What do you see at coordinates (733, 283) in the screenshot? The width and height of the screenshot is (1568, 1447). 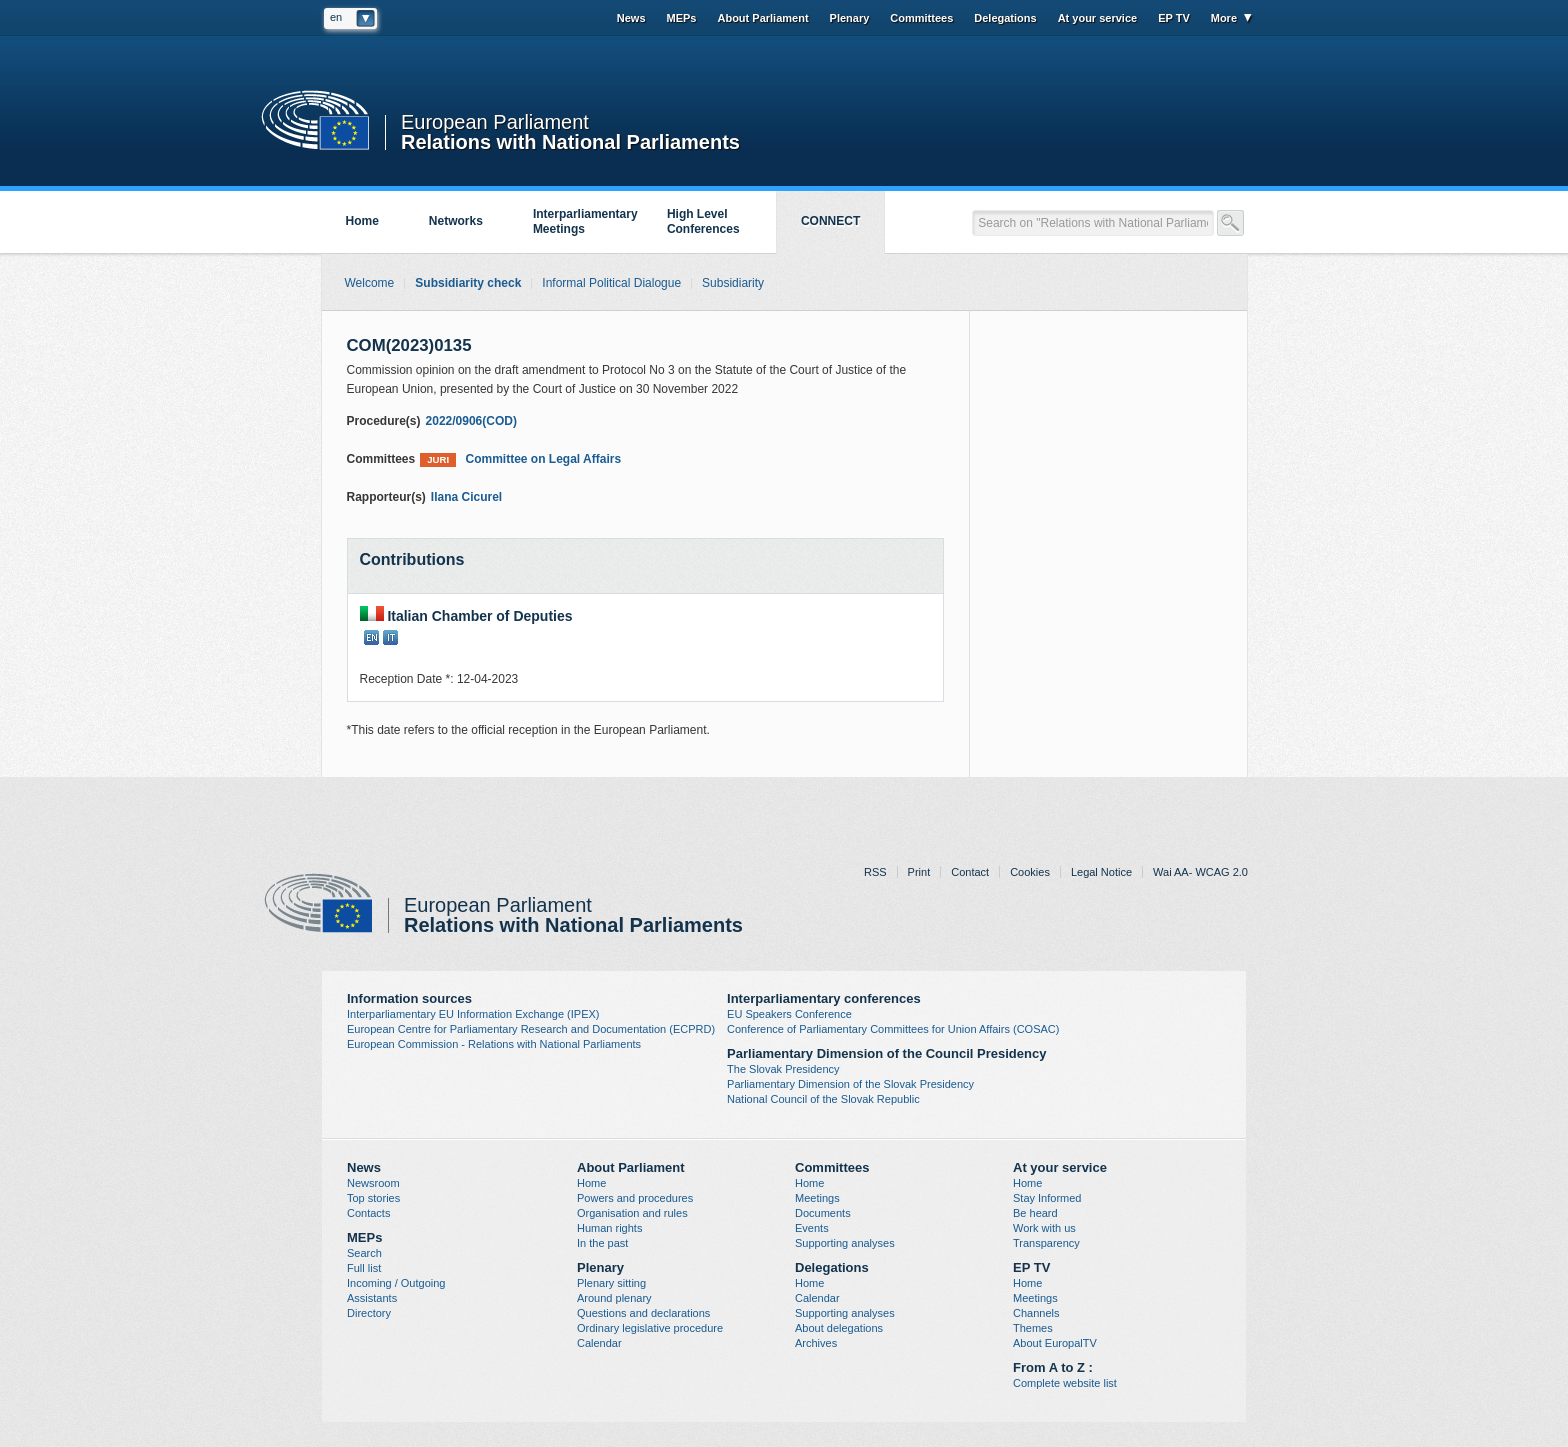 I see `Subsidiarity` at bounding box center [733, 283].